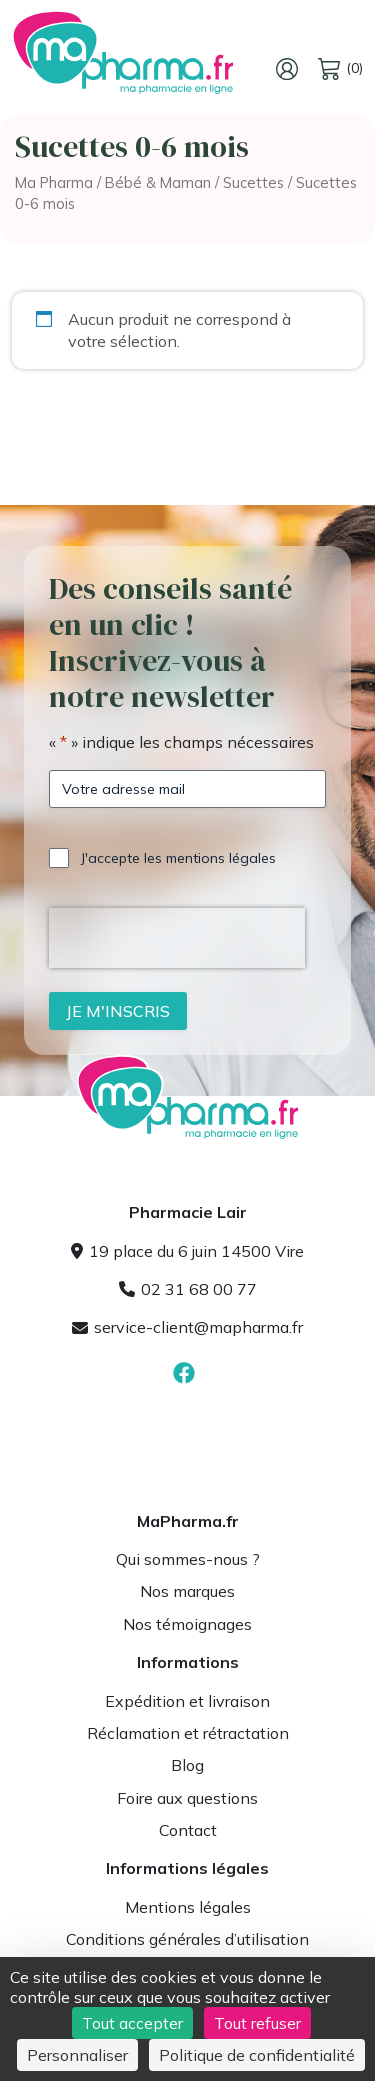  What do you see at coordinates (188, 1907) in the screenshot?
I see `Mentions légales` at bounding box center [188, 1907].